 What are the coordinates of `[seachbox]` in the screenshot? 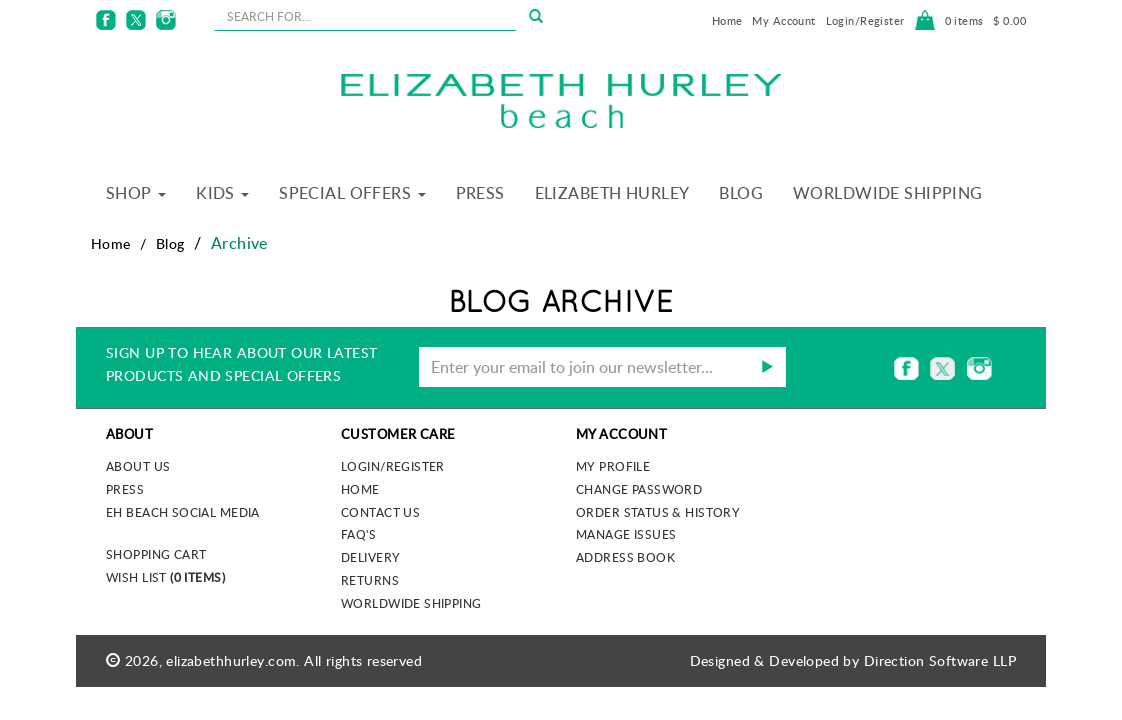 It's located at (365, 16).